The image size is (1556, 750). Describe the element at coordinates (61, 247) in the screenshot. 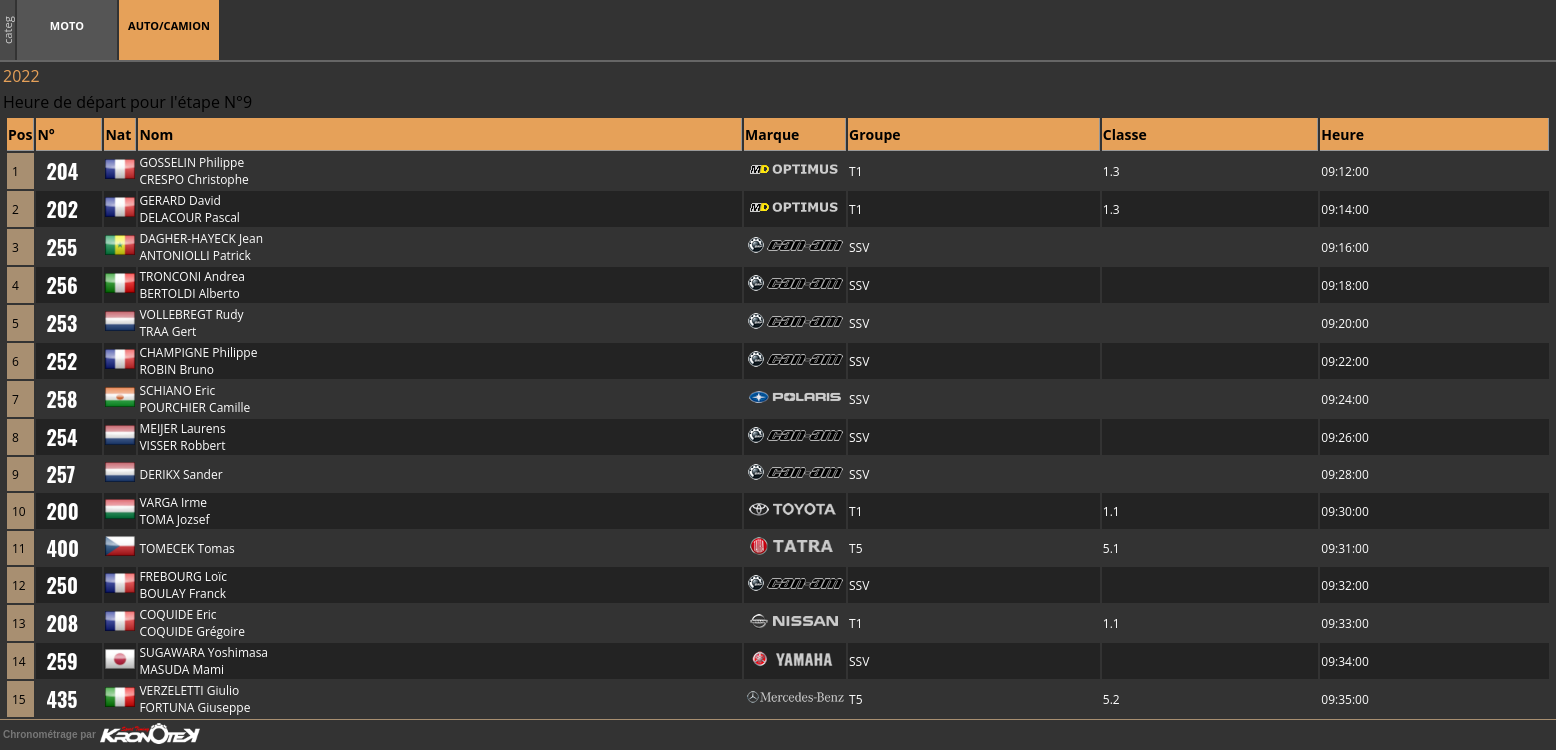

I see `255` at that location.